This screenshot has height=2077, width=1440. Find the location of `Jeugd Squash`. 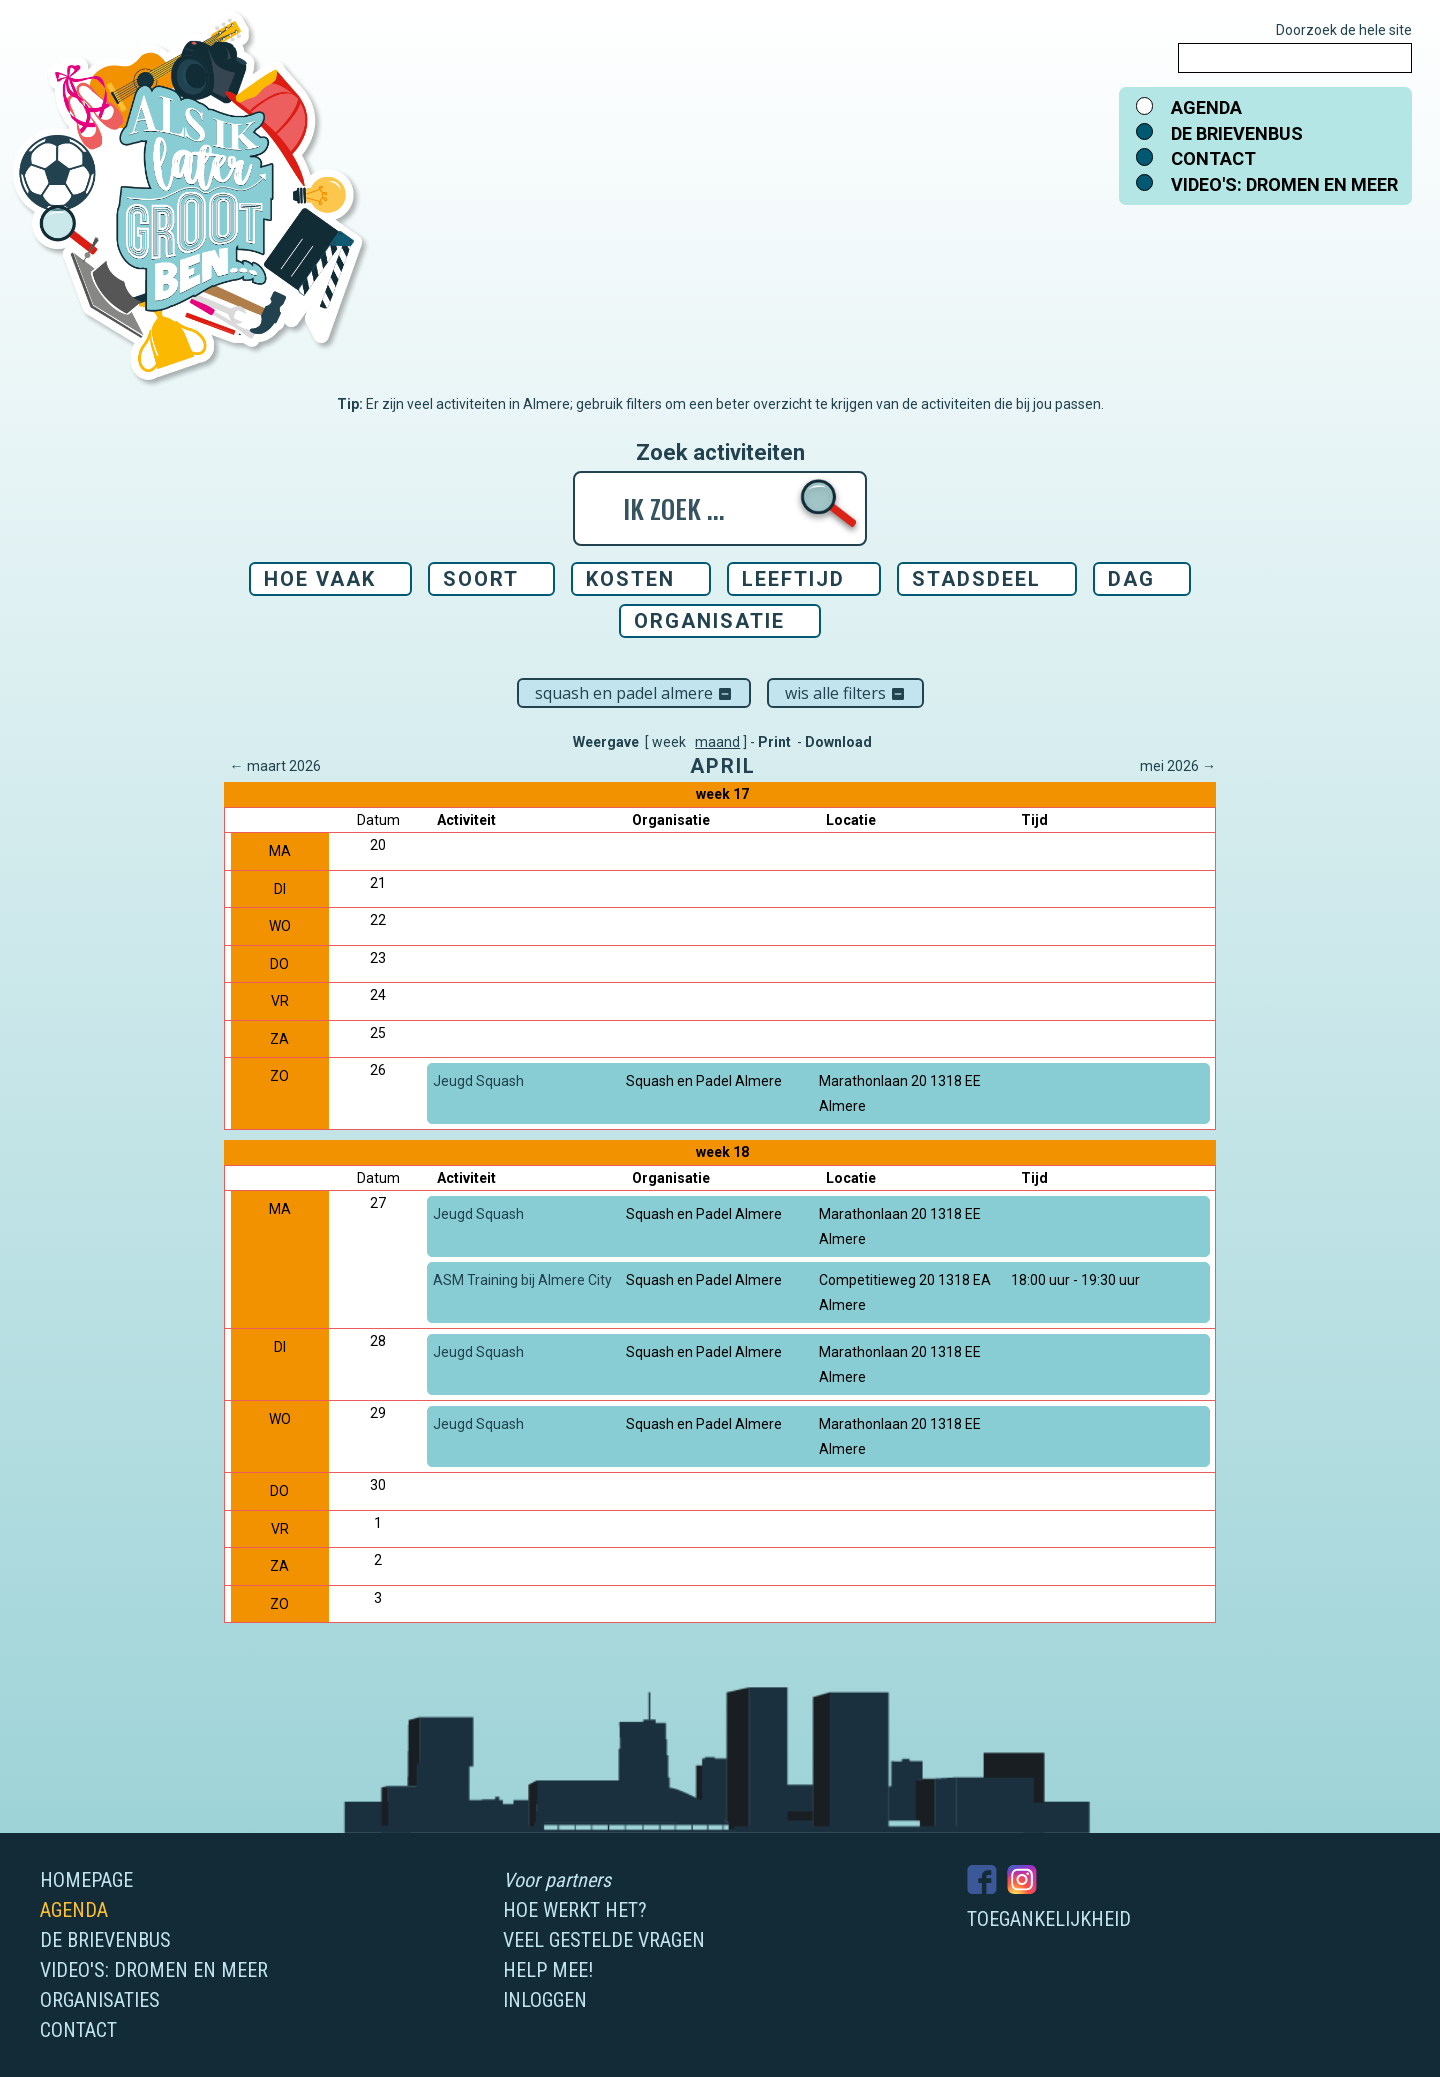

Jeugd Squash is located at coordinates (478, 1081).